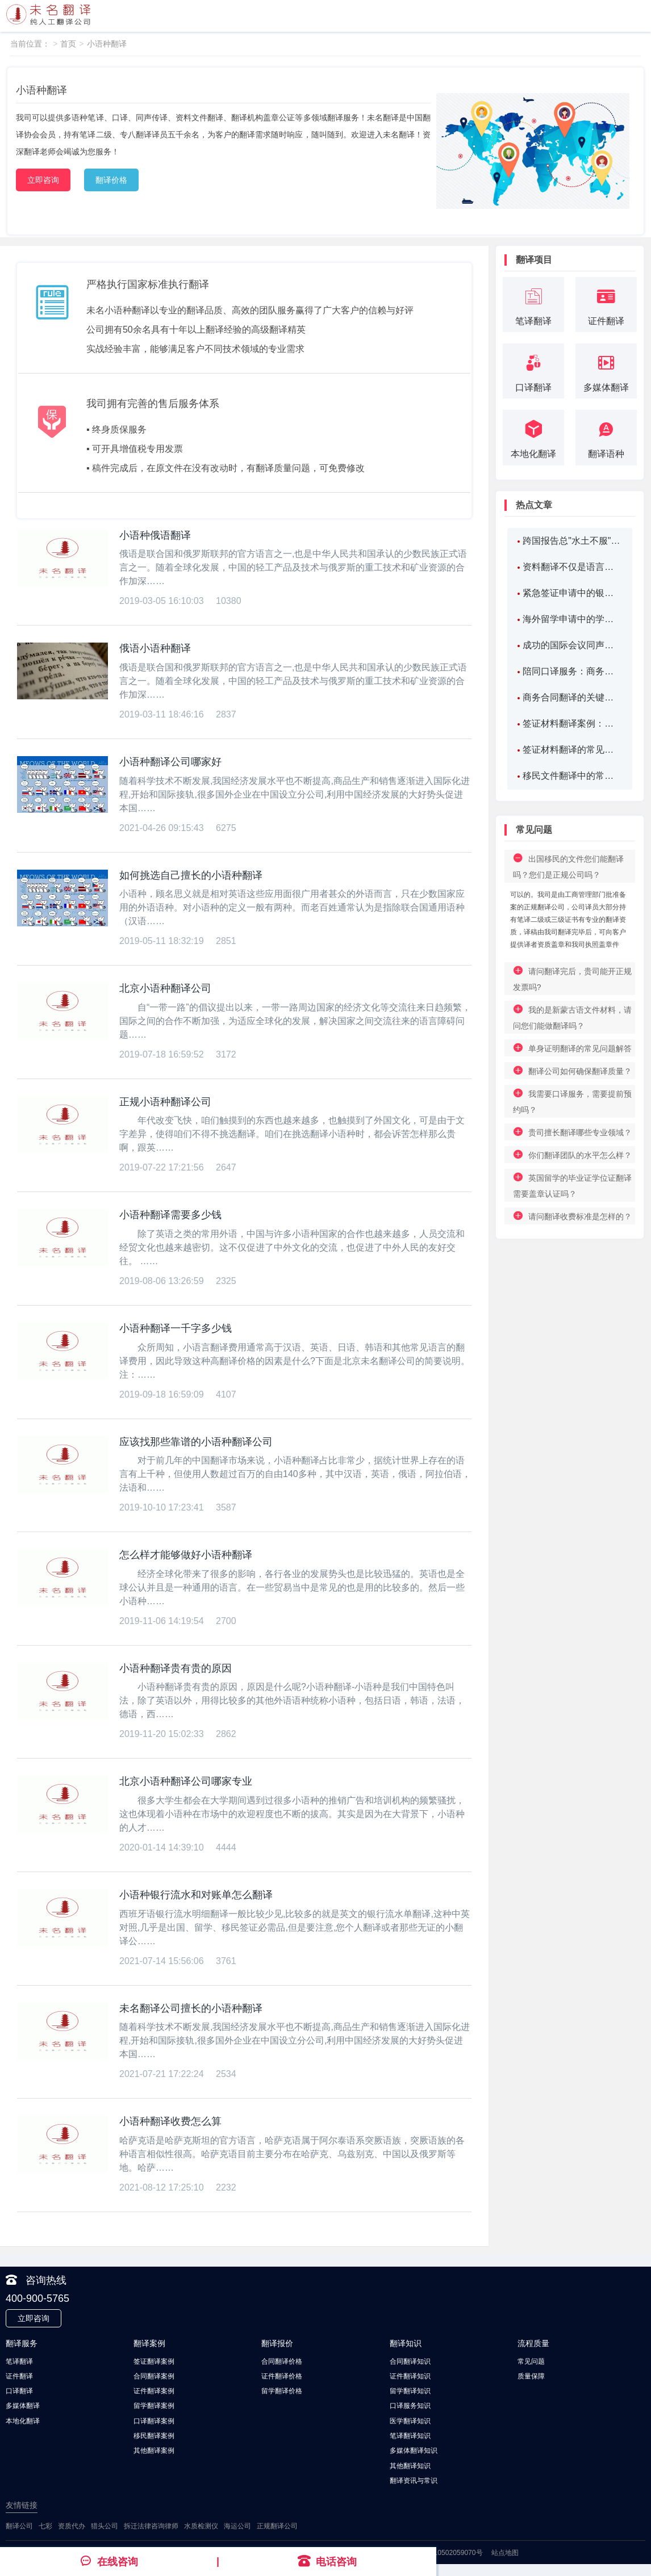  What do you see at coordinates (572, 697) in the screenshot?
I see `商务合同翻译的关键要素解析：如何确保合同的准确性与法律效力` at bounding box center [572, 697].